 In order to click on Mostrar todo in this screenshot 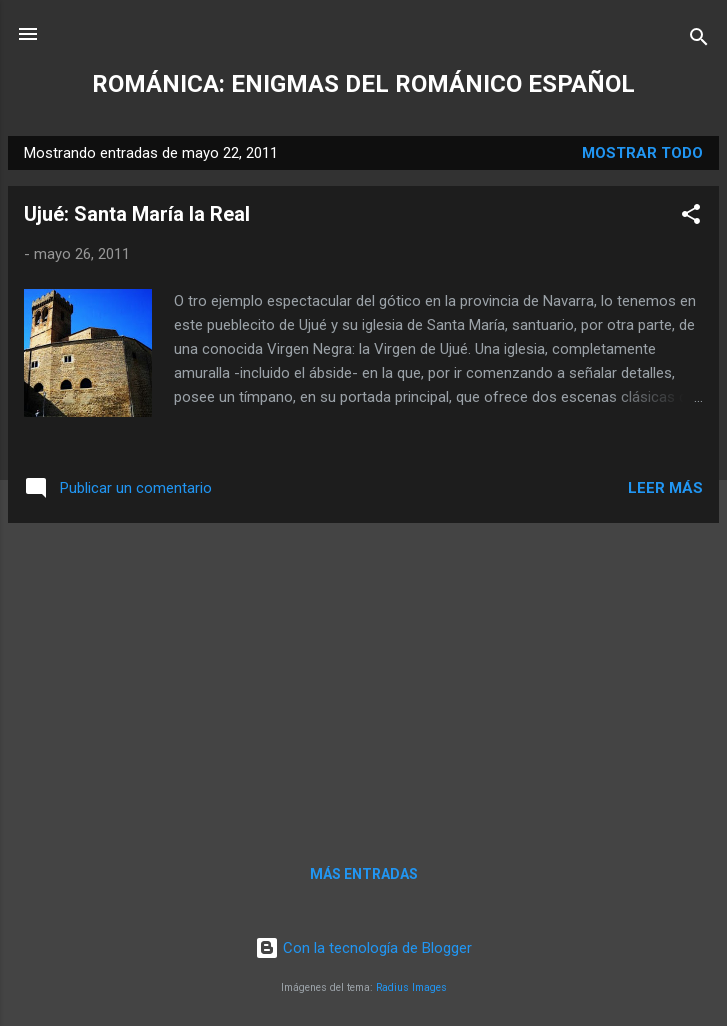, I will do `click(642, 153)`.